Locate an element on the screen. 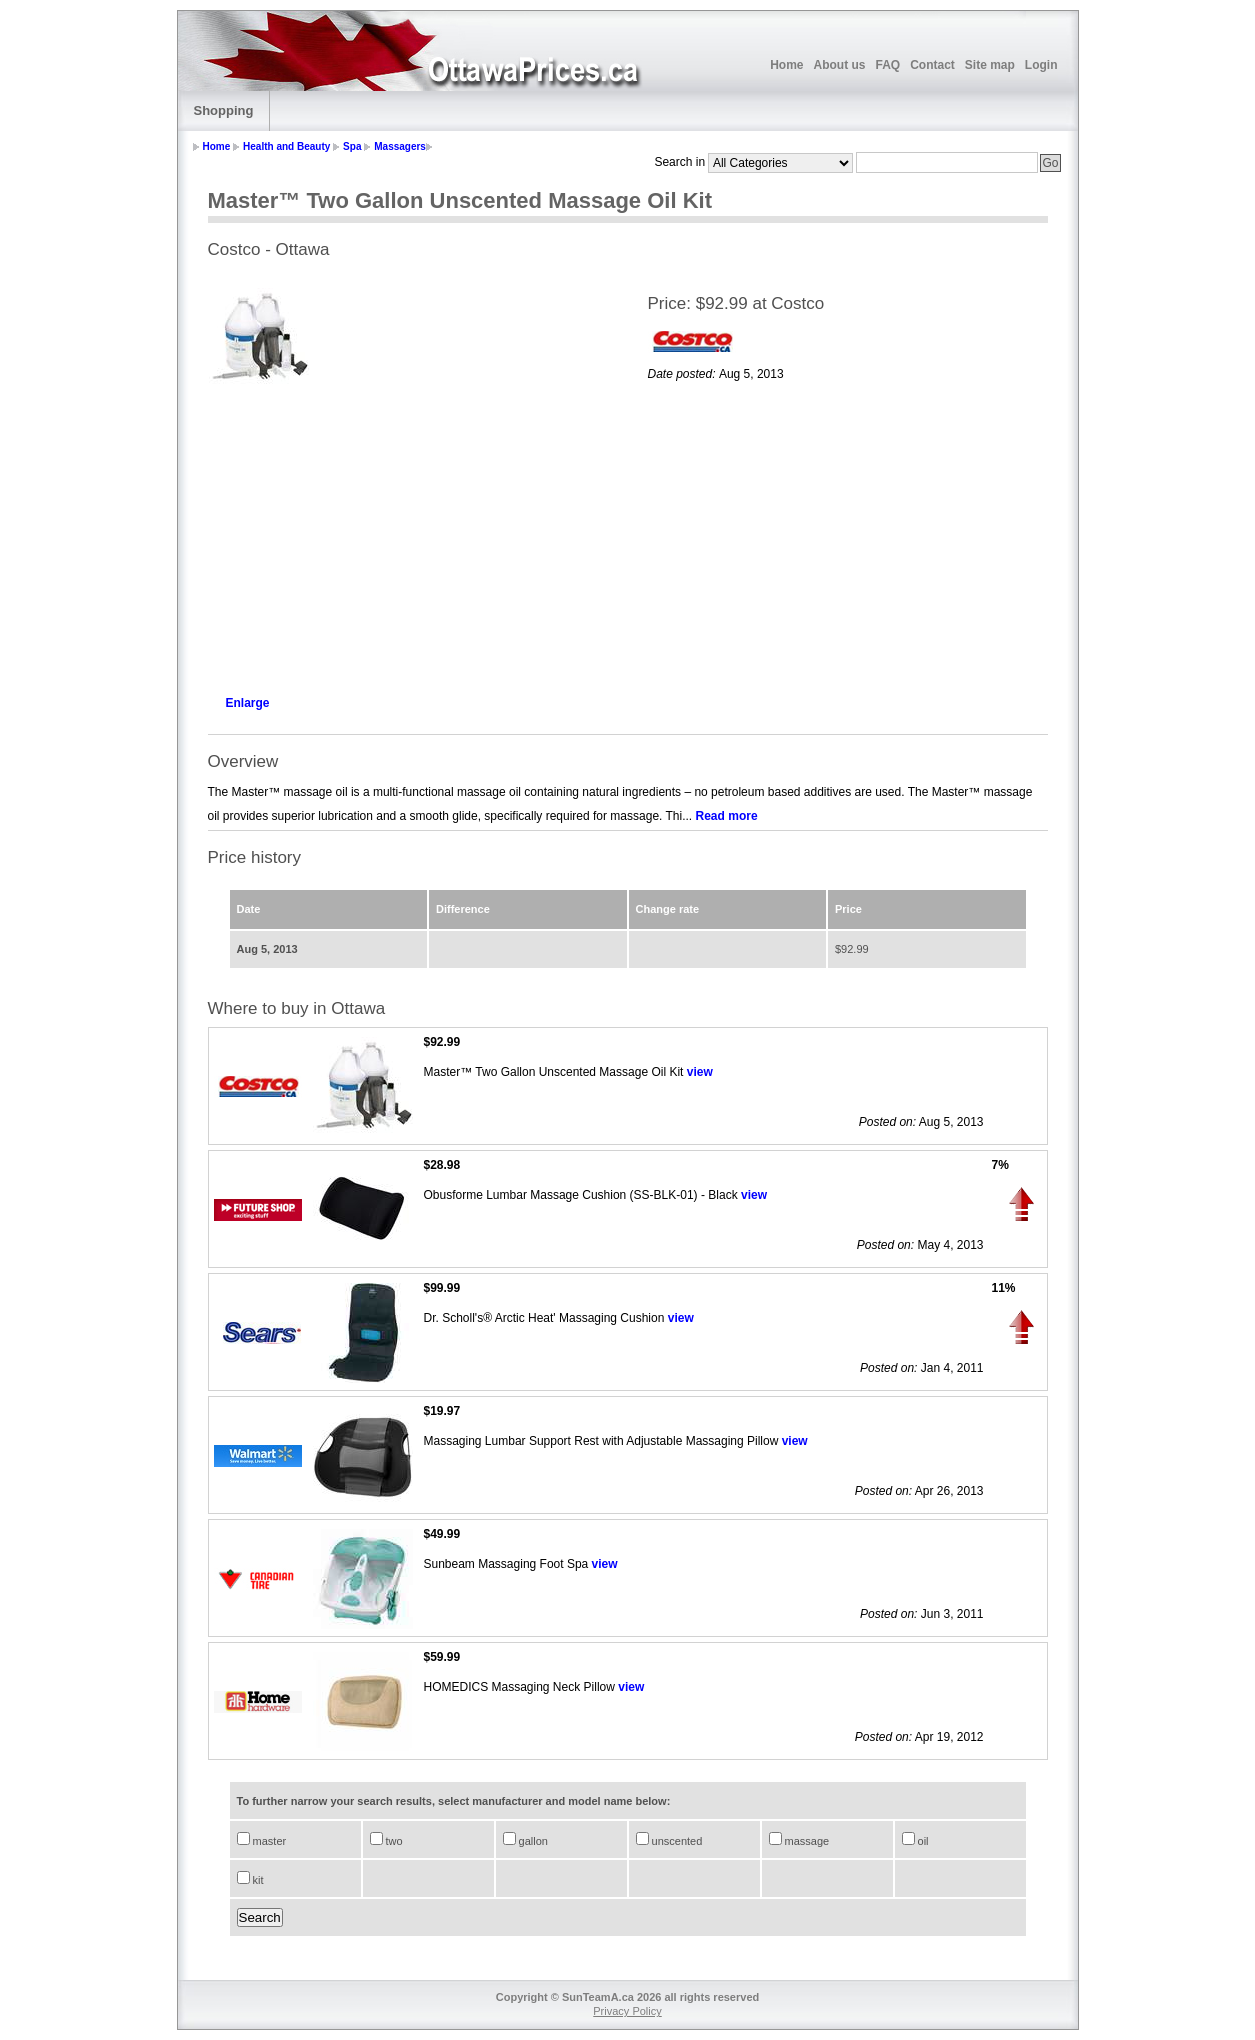 The image size is (1255, 2040). [Advertisement] is located at coordinates (408, 536).